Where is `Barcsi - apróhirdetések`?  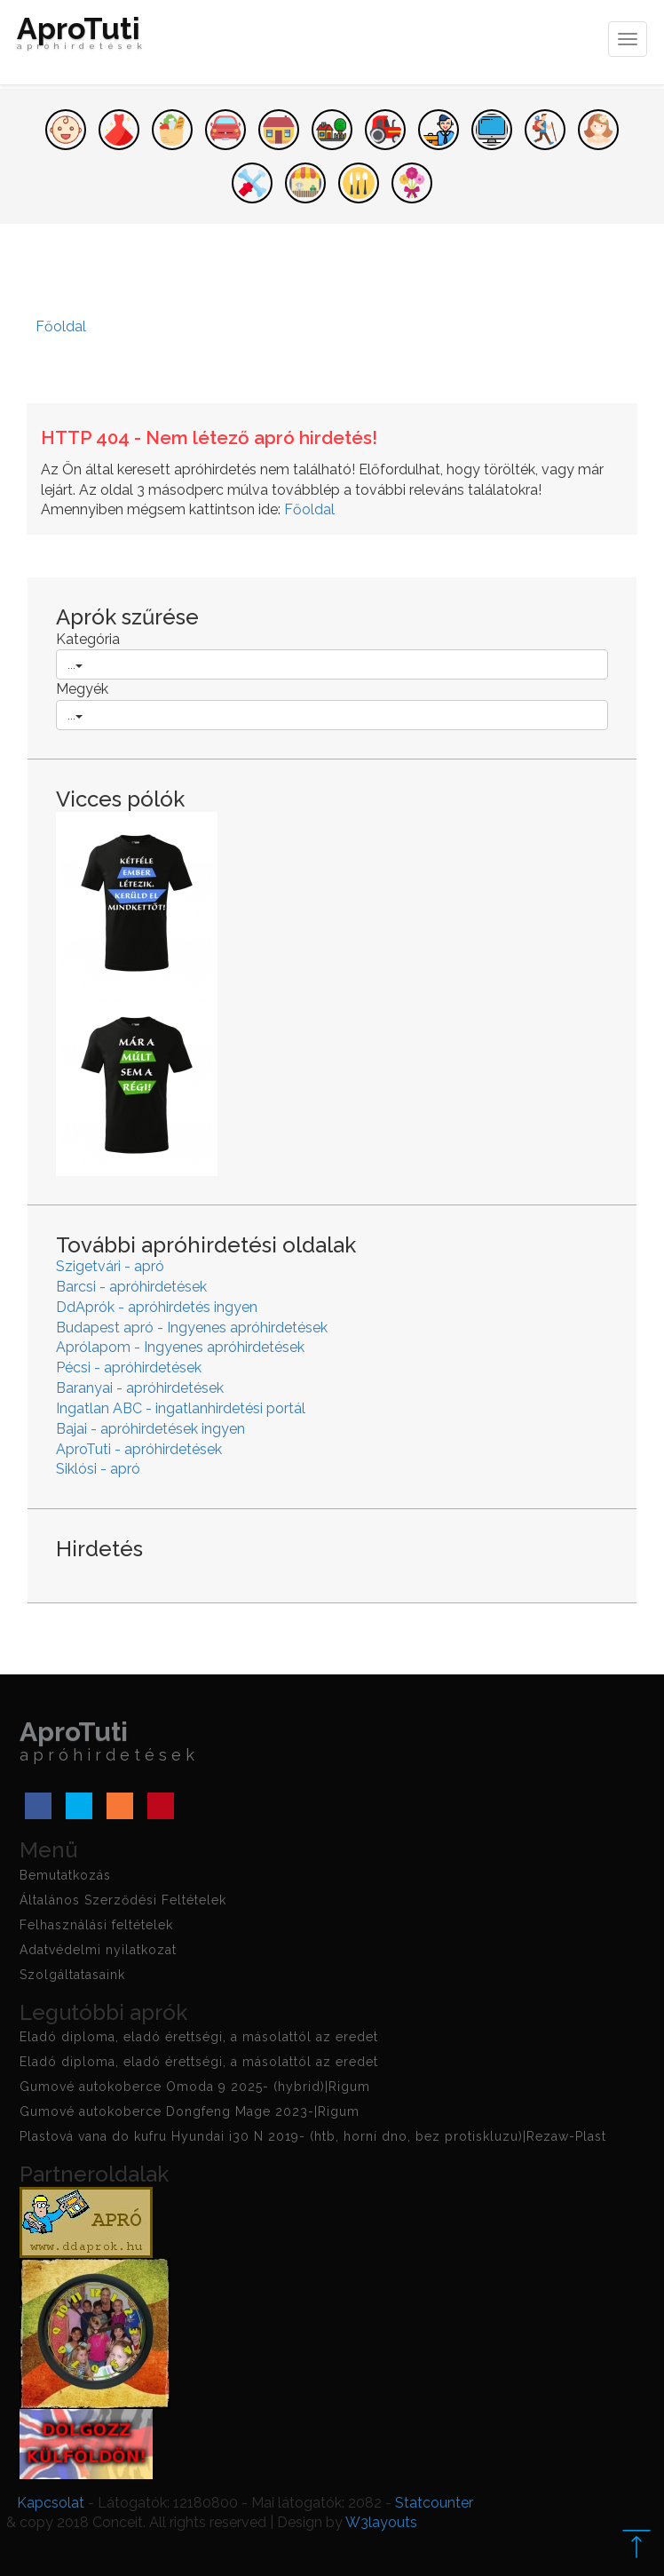
Barcsi - apróhirdetések is located at coordinates (131, 1286).